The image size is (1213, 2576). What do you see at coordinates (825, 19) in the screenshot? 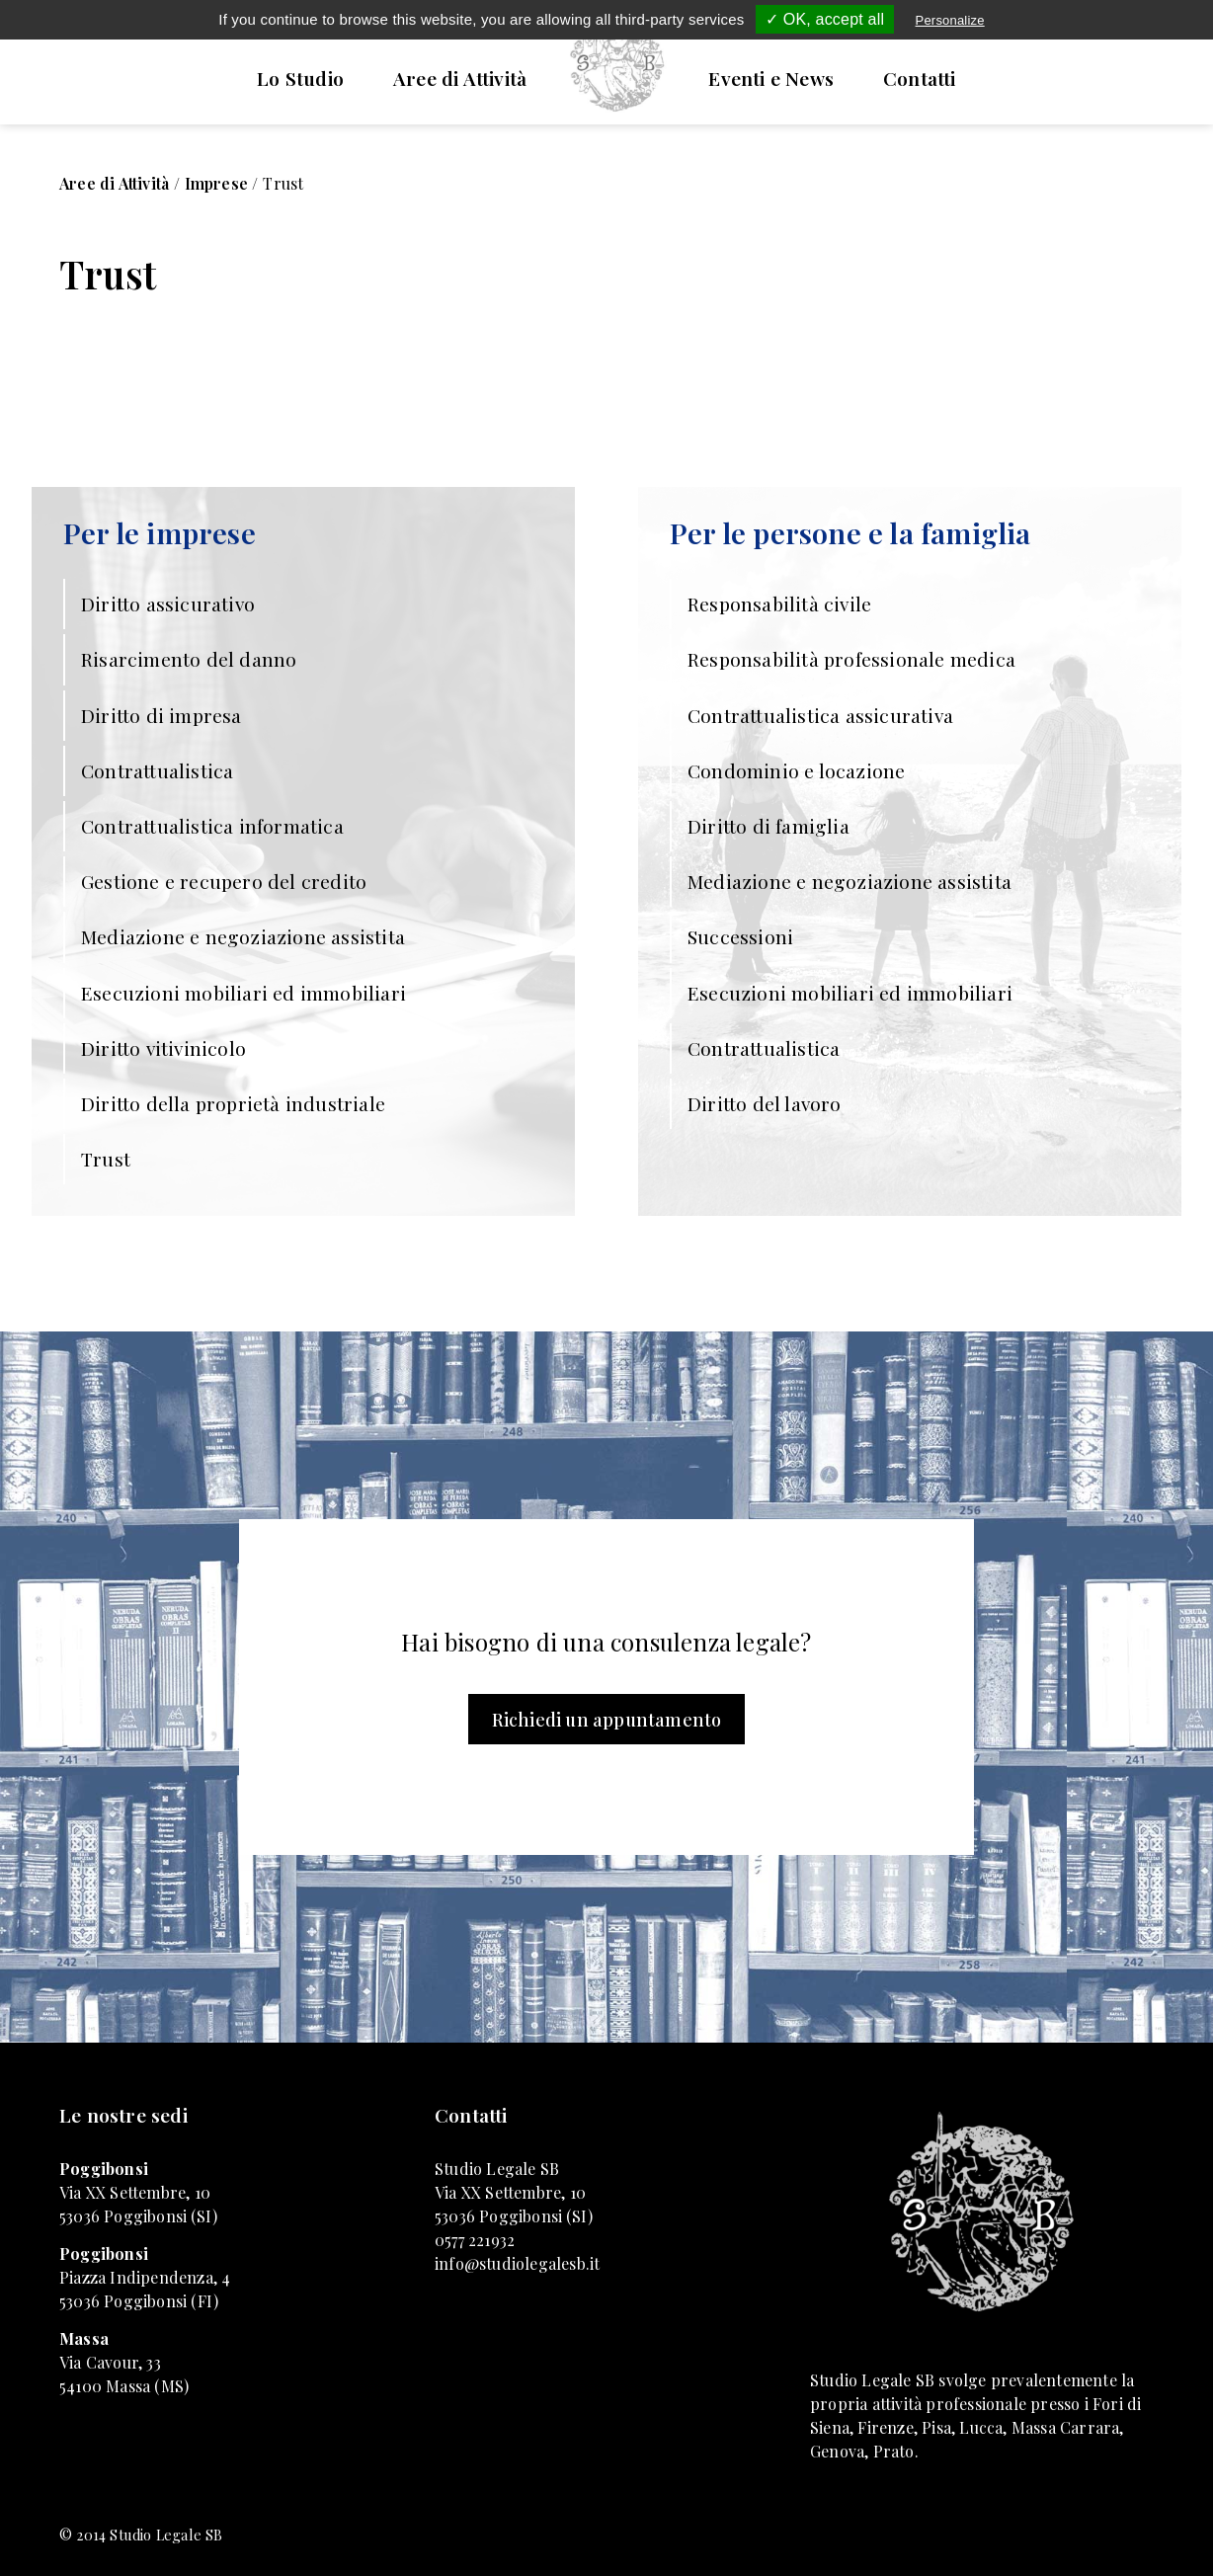
I see `✓ OK, accept all` at bounding box center [825, 19].